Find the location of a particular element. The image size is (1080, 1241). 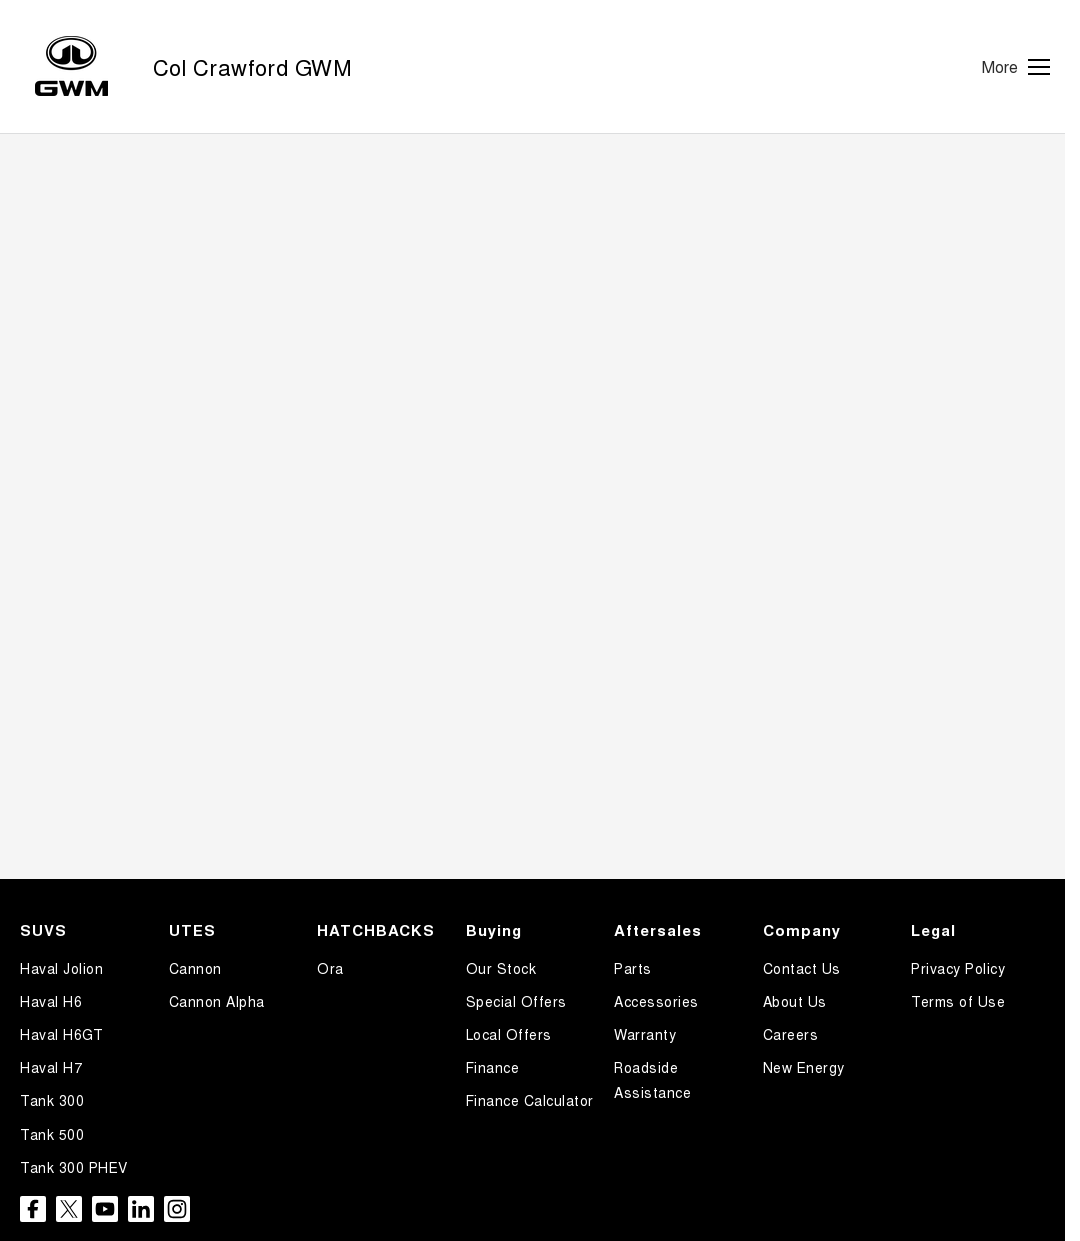

Tank 300 is located at coordinates (52, 1100).